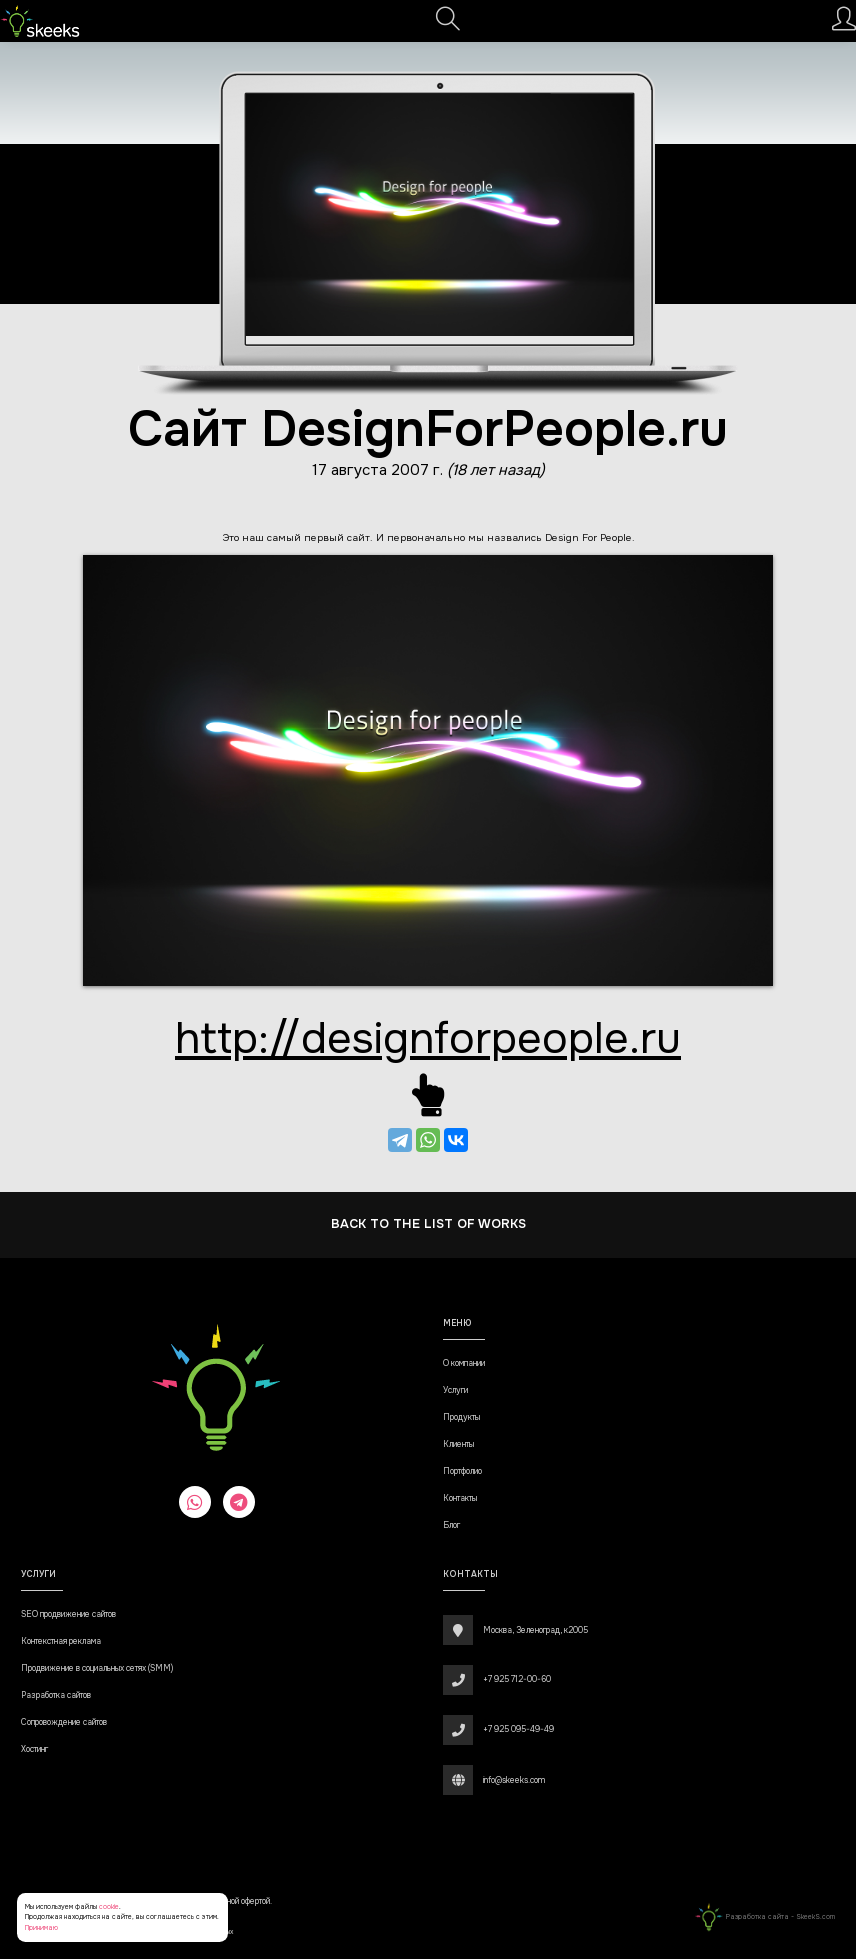  I want to click on +7 925 095-49-49, so click(518, 1729).